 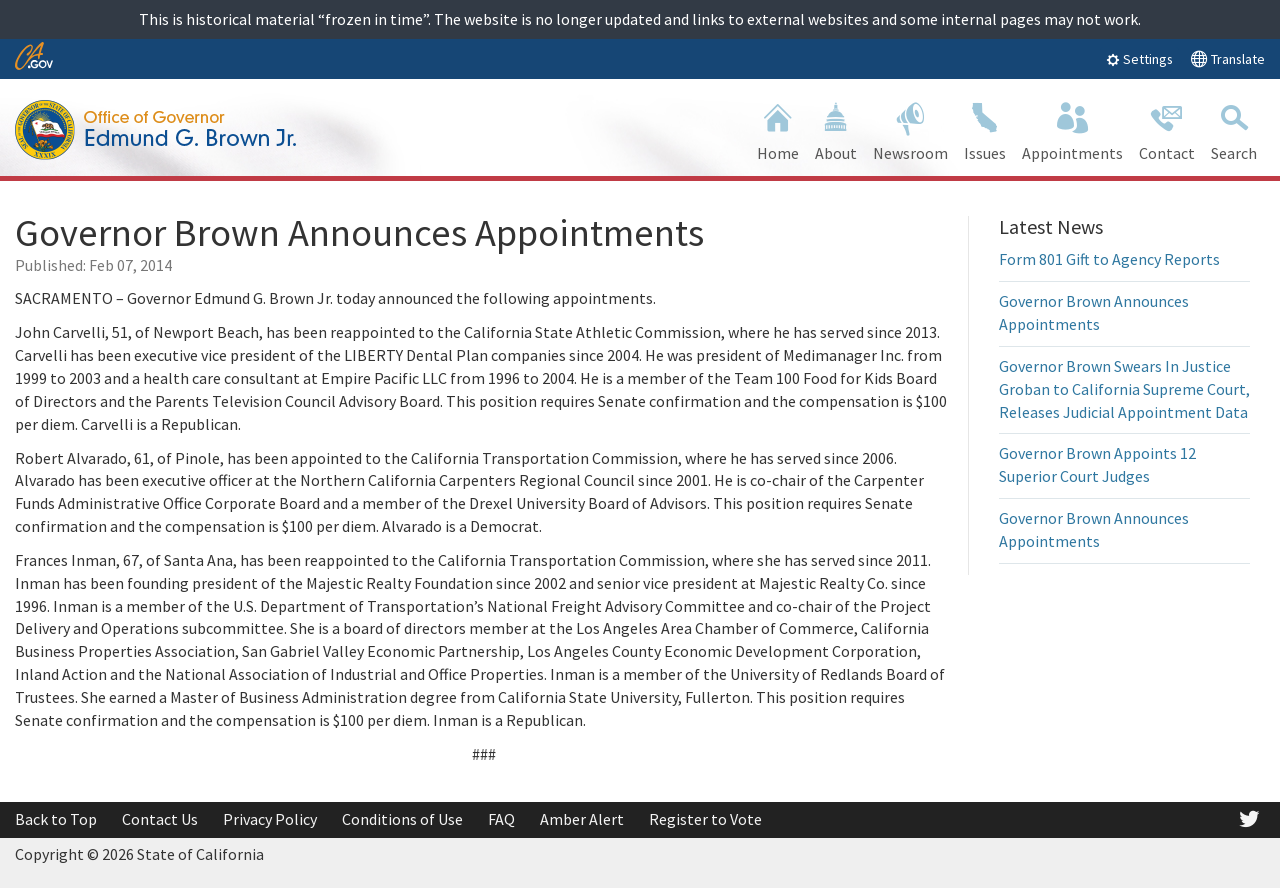 I want to click on FAQ, so click(x=501, y=819).